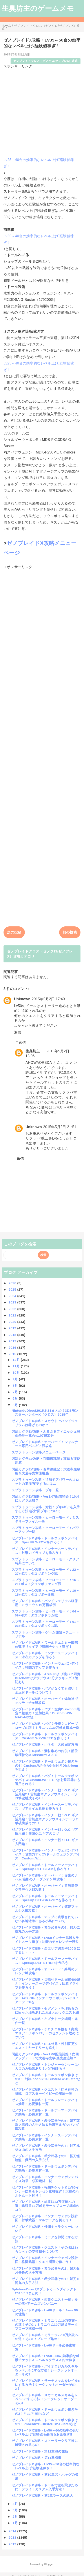  What do you see at coordinates (13, 1302) in the screenshot?
I see `2023` at bounding box center [13, 1302].